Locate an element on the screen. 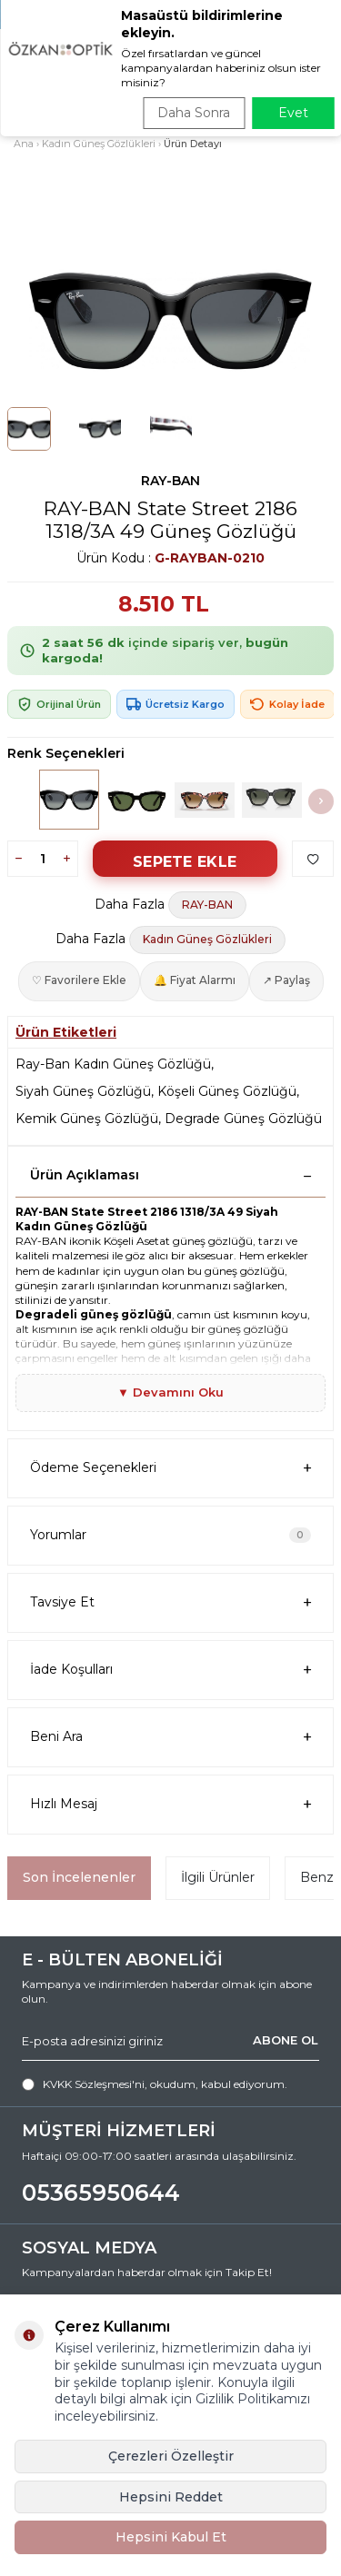 This screenshot has height=2576, width=341. Ana is located at coordinates (24, 143).